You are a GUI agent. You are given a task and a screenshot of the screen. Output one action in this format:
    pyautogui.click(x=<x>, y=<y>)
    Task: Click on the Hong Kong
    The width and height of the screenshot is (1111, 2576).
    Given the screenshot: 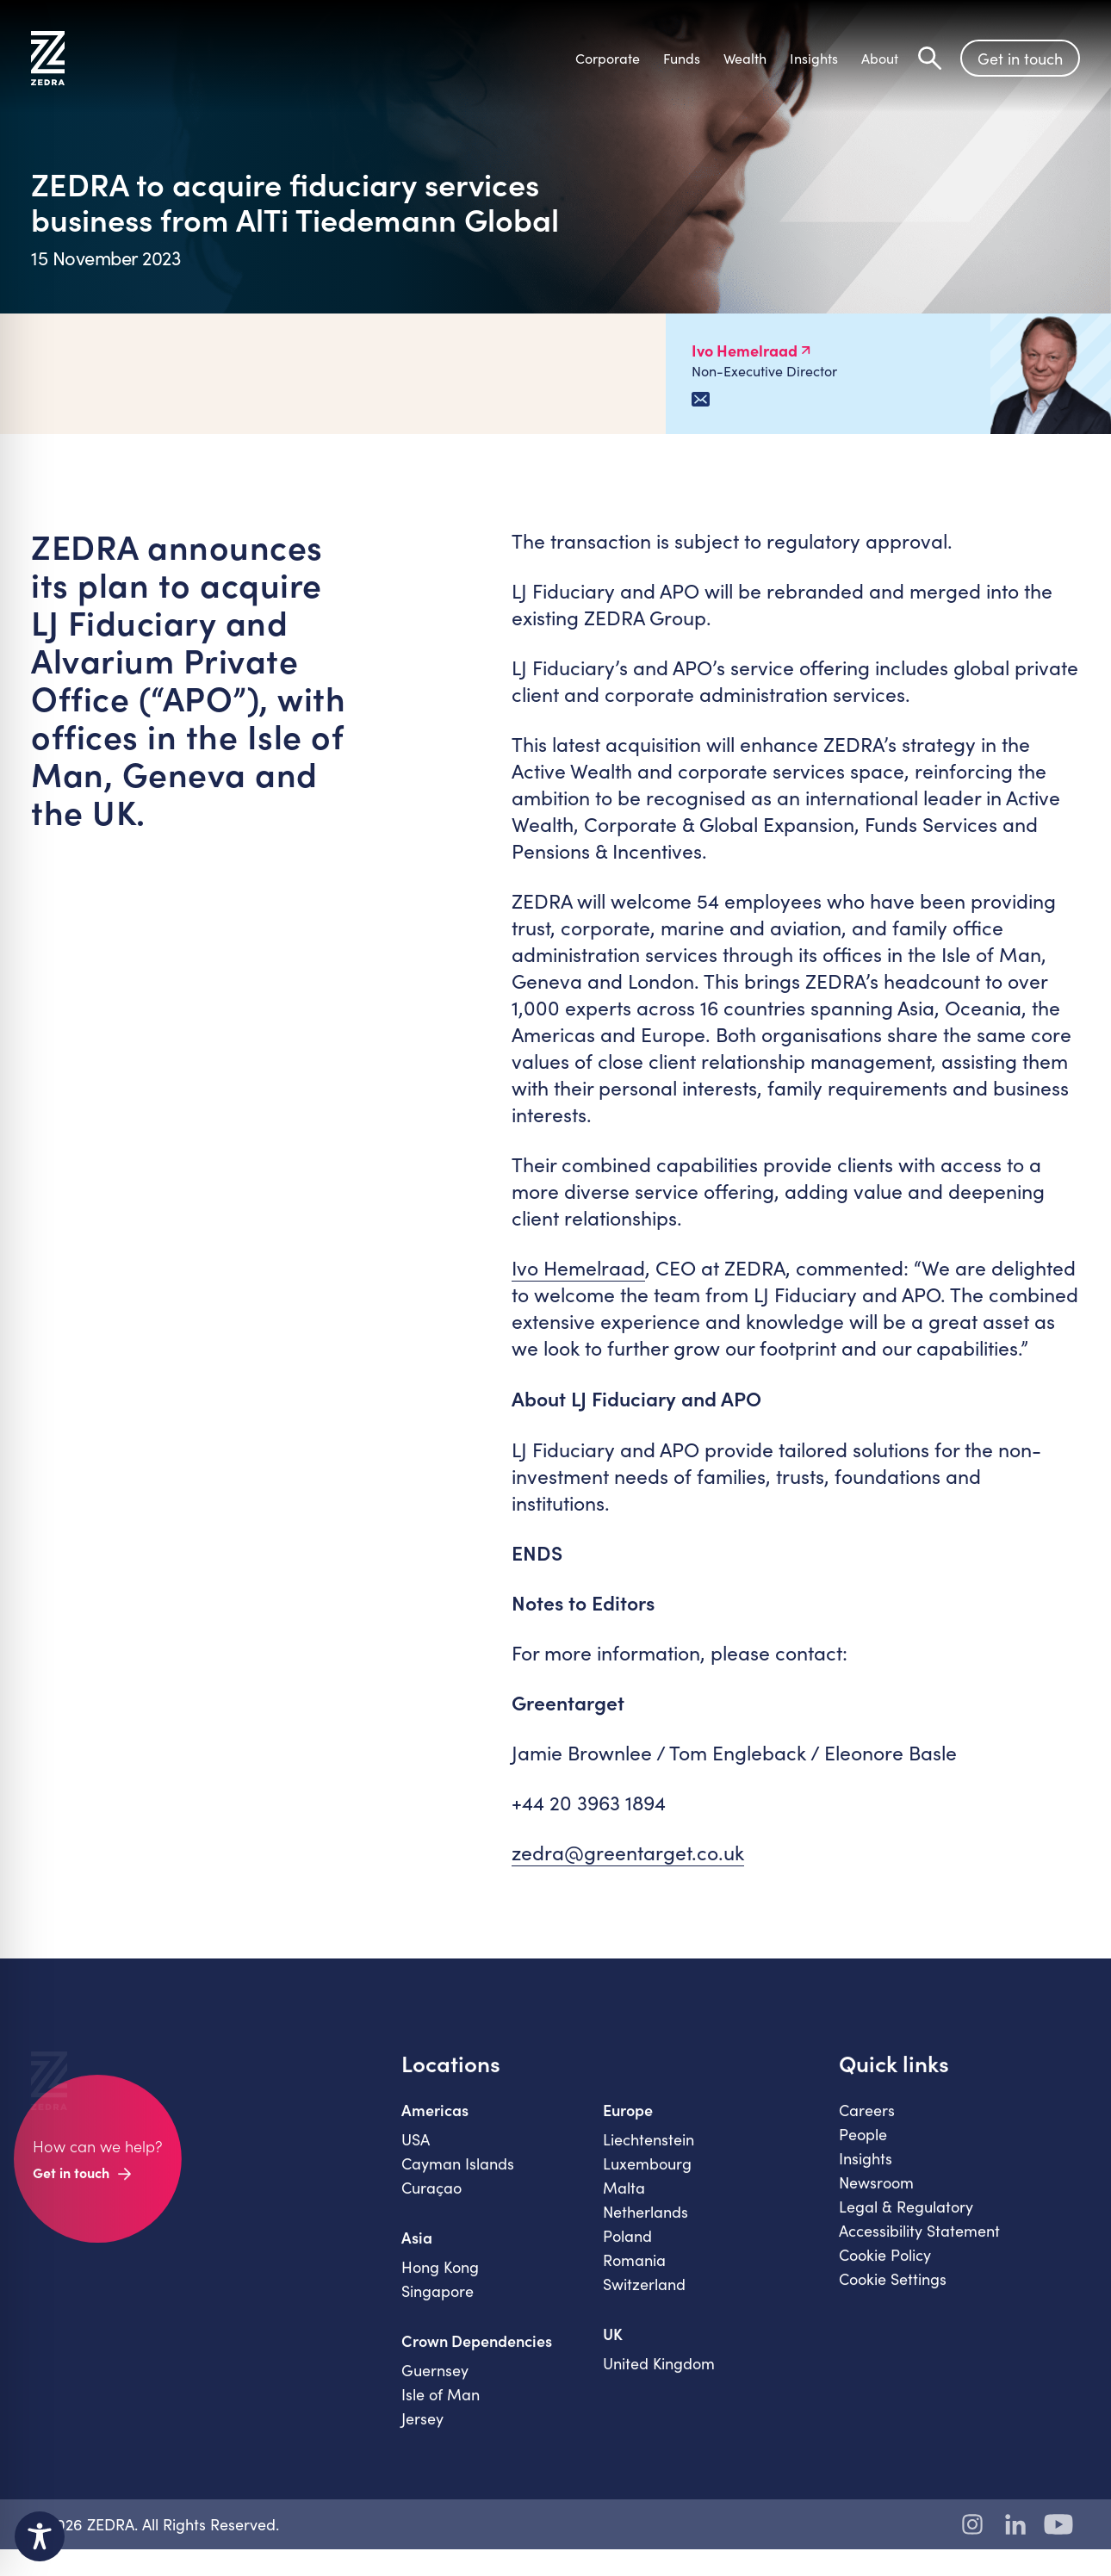 What is the action you would take?
    pyautogui.click(x=440, y=2281)
    